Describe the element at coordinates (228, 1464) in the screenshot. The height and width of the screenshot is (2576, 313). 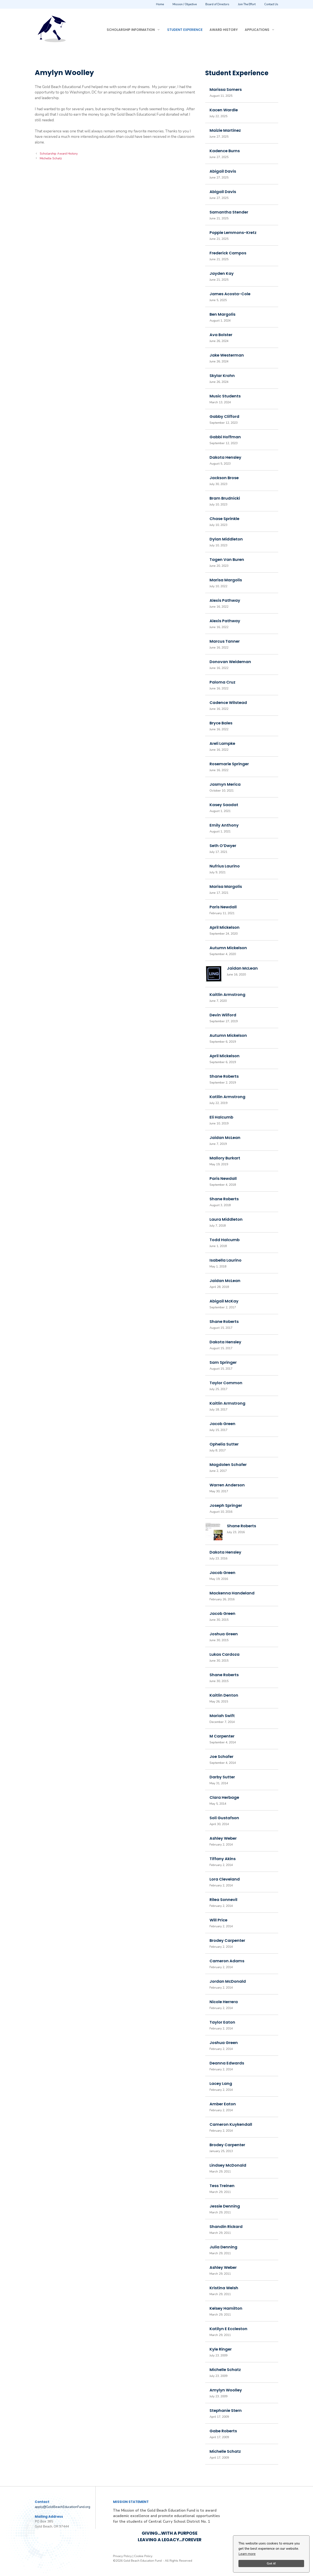
I see `Magdolen Schafer` at that location.